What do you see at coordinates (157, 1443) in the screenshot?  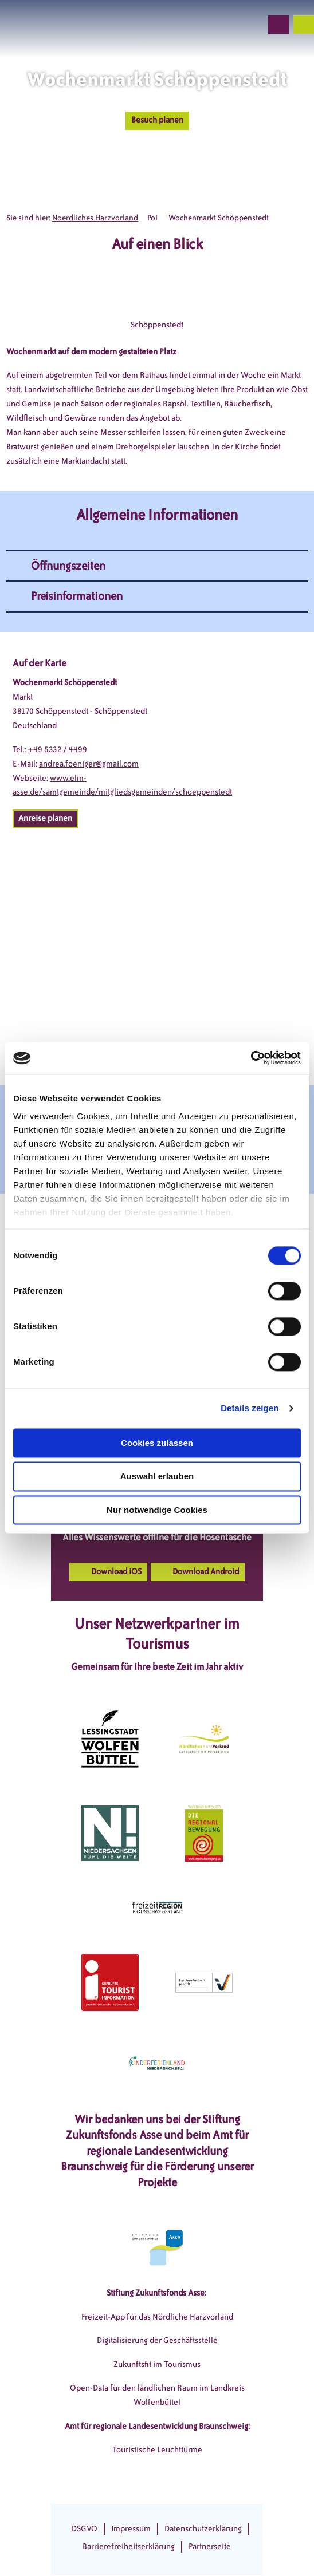 I see `Cookies zulassen` at bounding box center [157, 1443].